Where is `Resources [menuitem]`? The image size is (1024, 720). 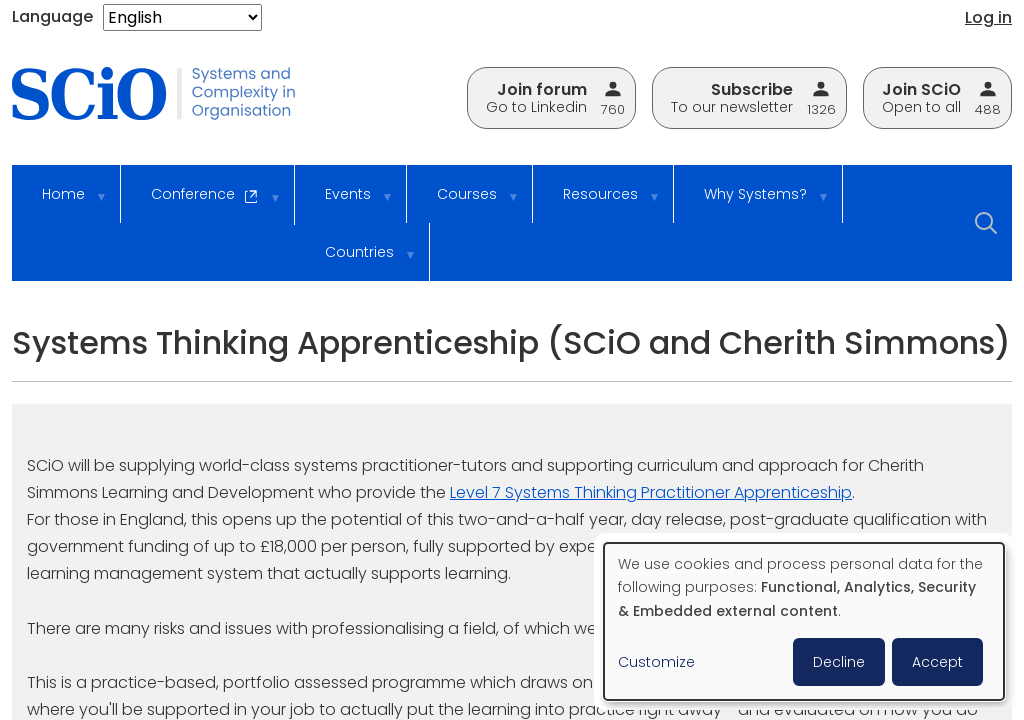 Resources [menuitem] is located at coordinates (598, 203).